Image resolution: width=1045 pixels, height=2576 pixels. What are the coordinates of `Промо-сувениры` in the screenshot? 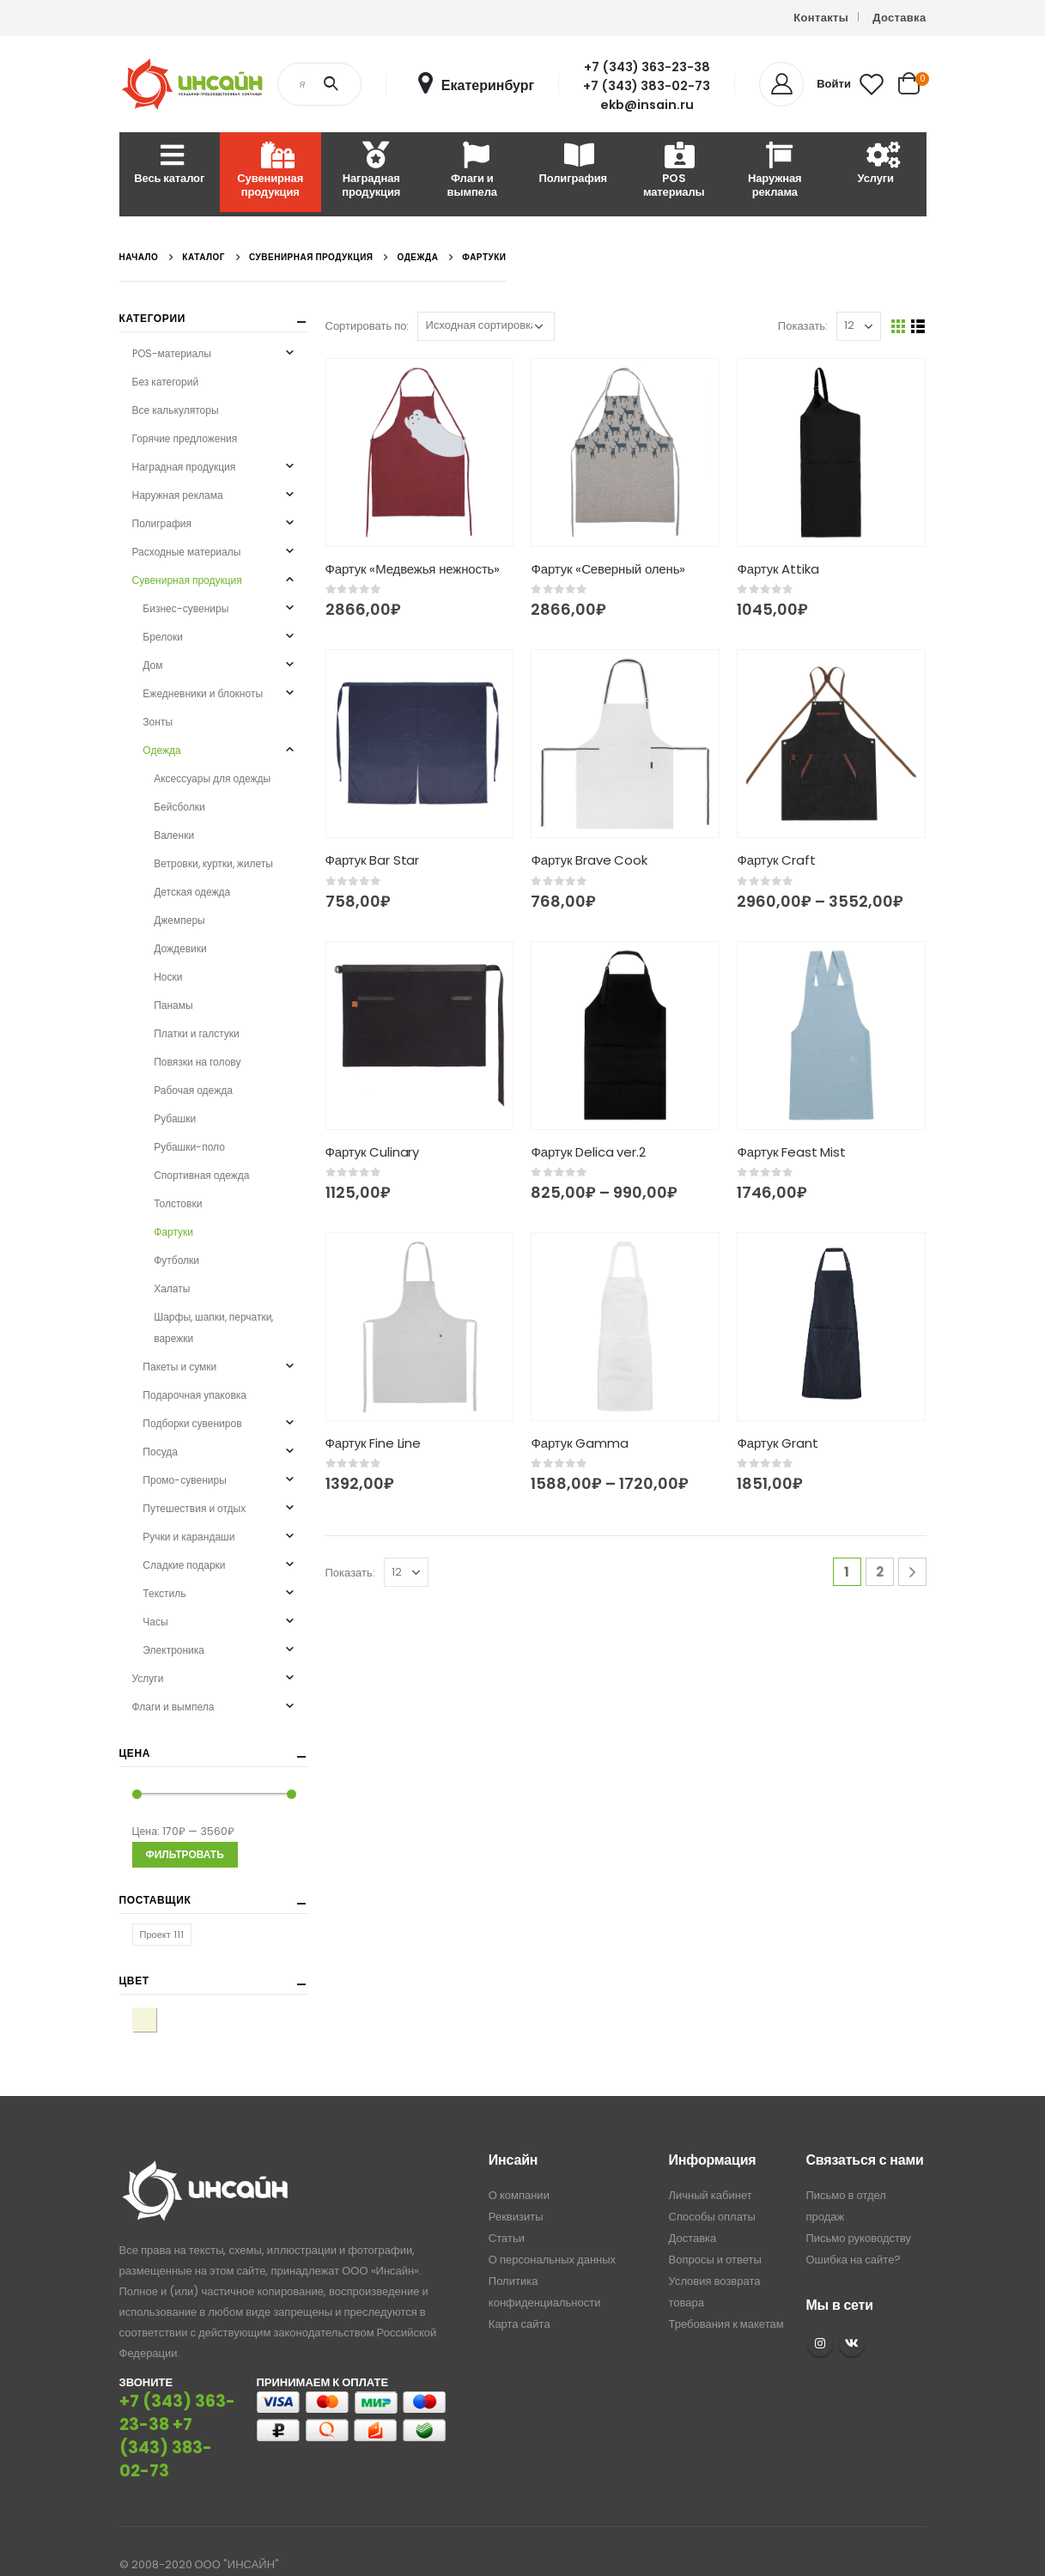 It's located at (184, 1480).